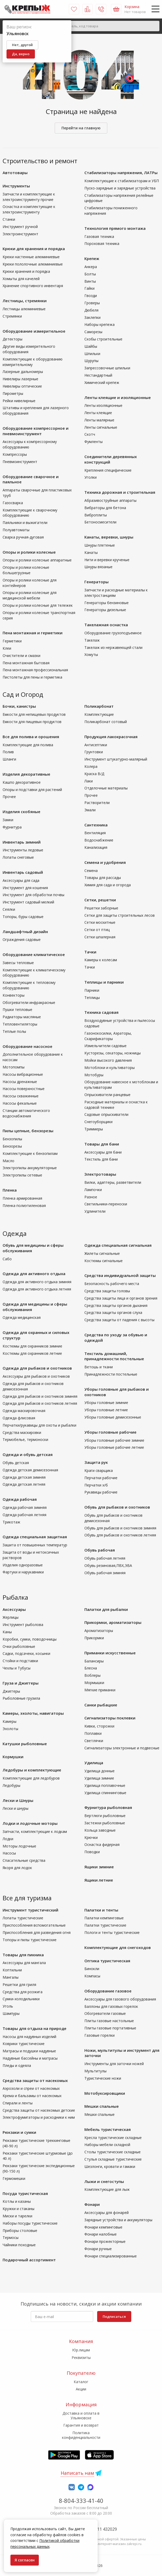  Describe the element at coordinates (96, 581) in the screenshot. I see `Генераторы` at that location.